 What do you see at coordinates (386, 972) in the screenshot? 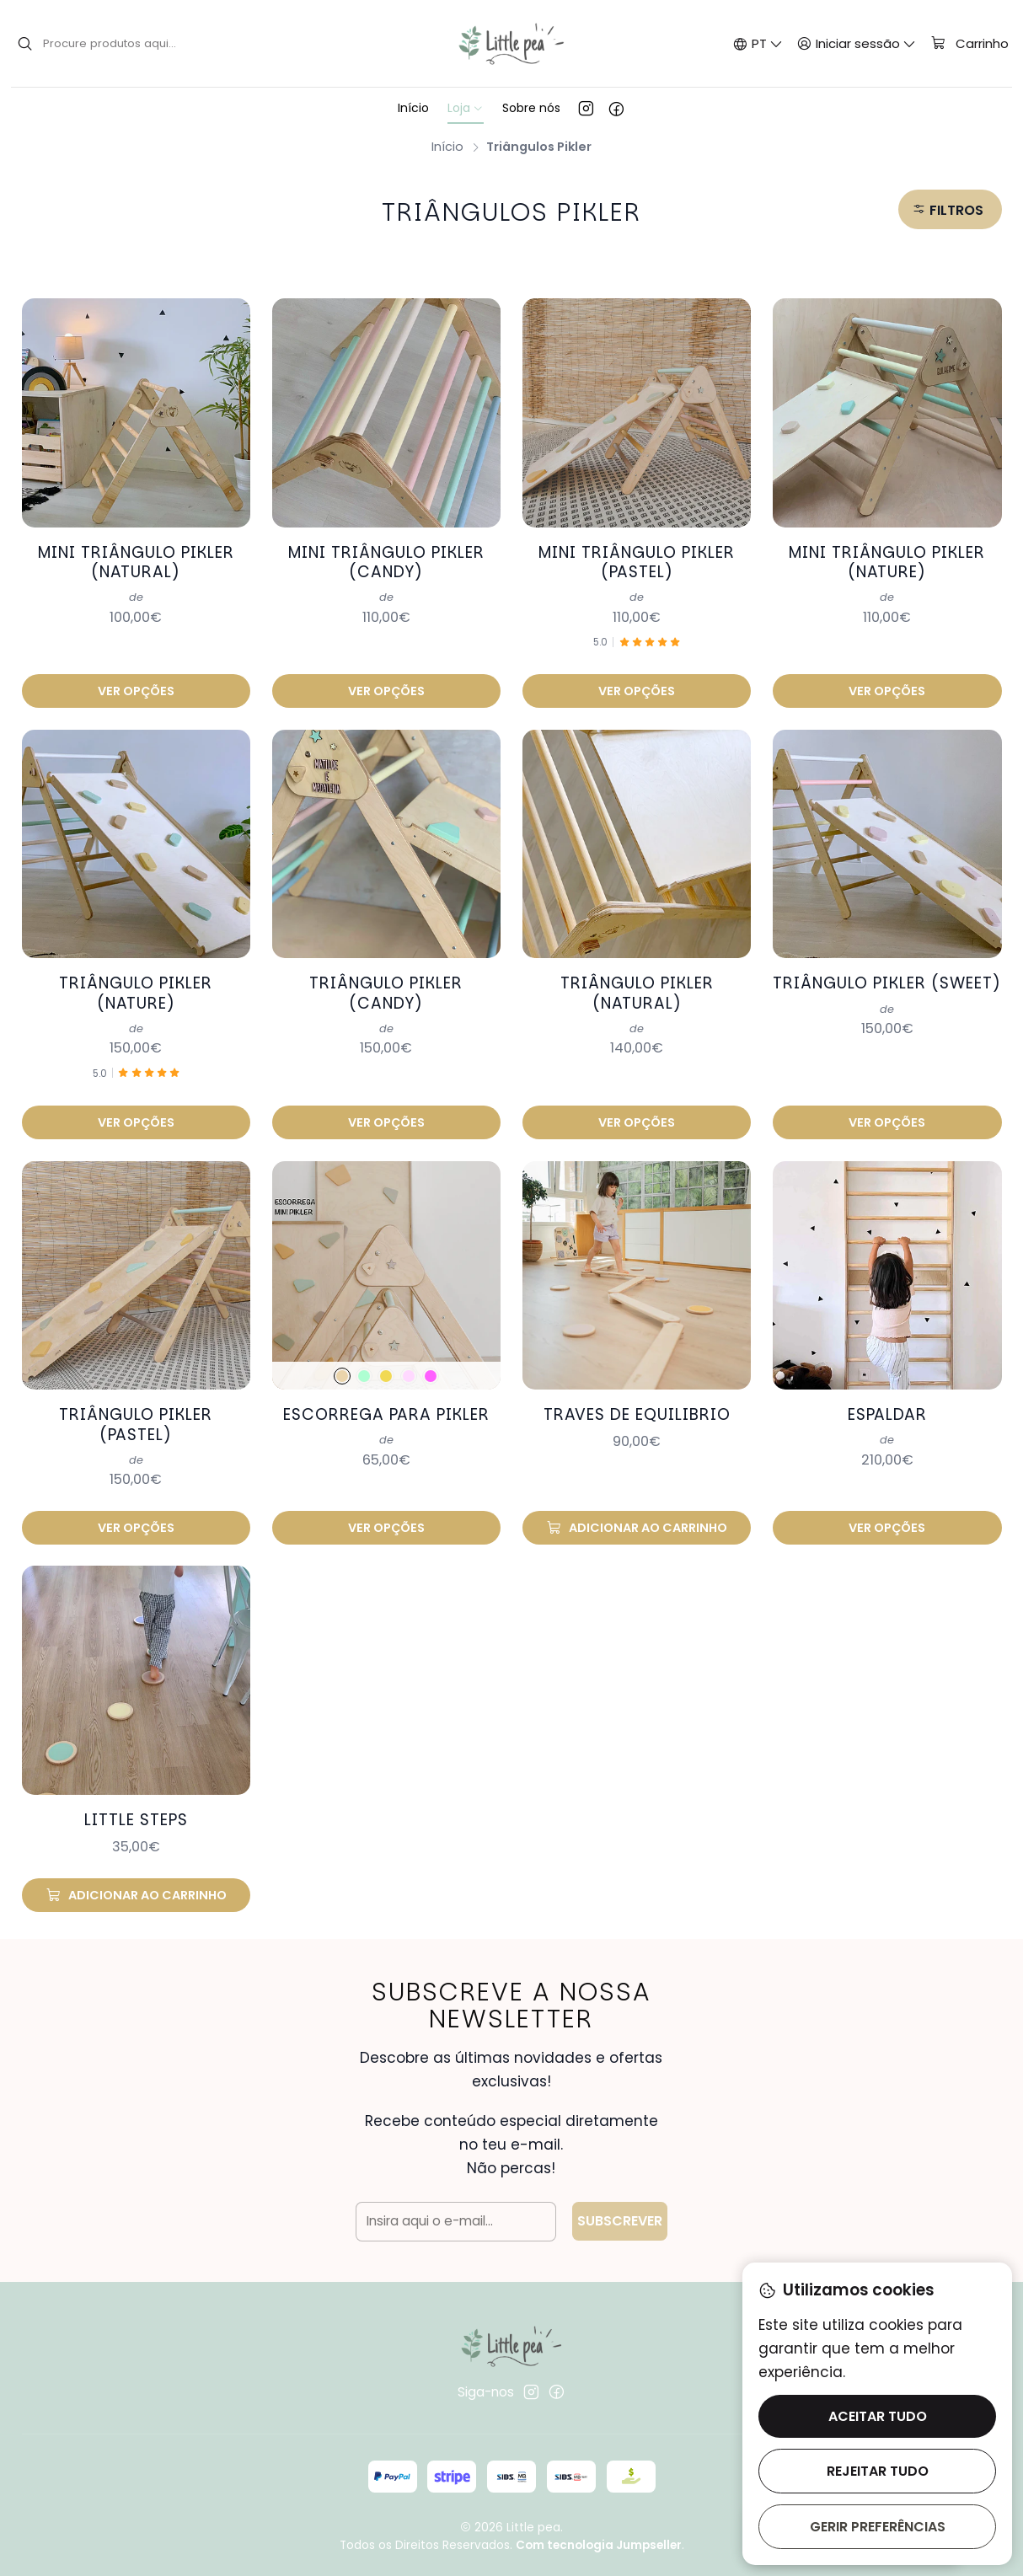
I see `Triângulo pikler (candy)` at bounding box center [386, 972].